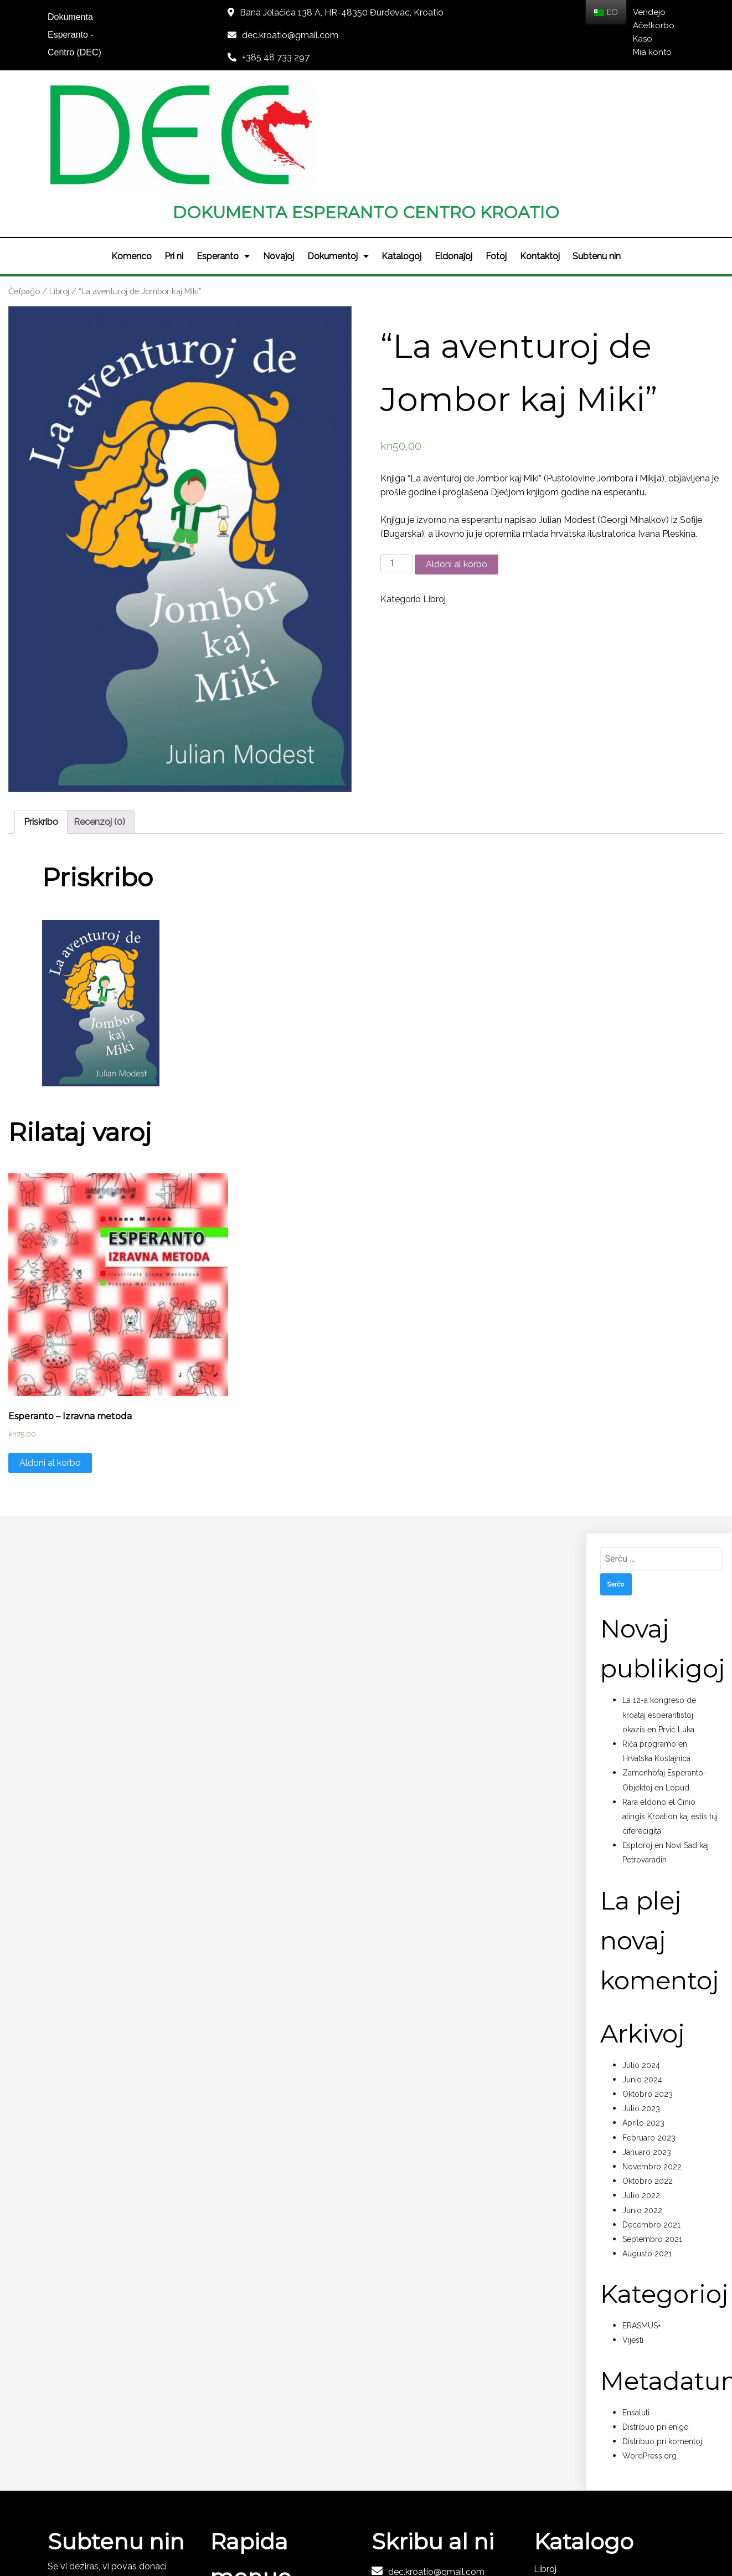 This screenshot has width=732, height=2576. What do you see at coordinates (338, 151) in the screenshot?
I see `Dokumentoj` at bounding box center [338, 151].